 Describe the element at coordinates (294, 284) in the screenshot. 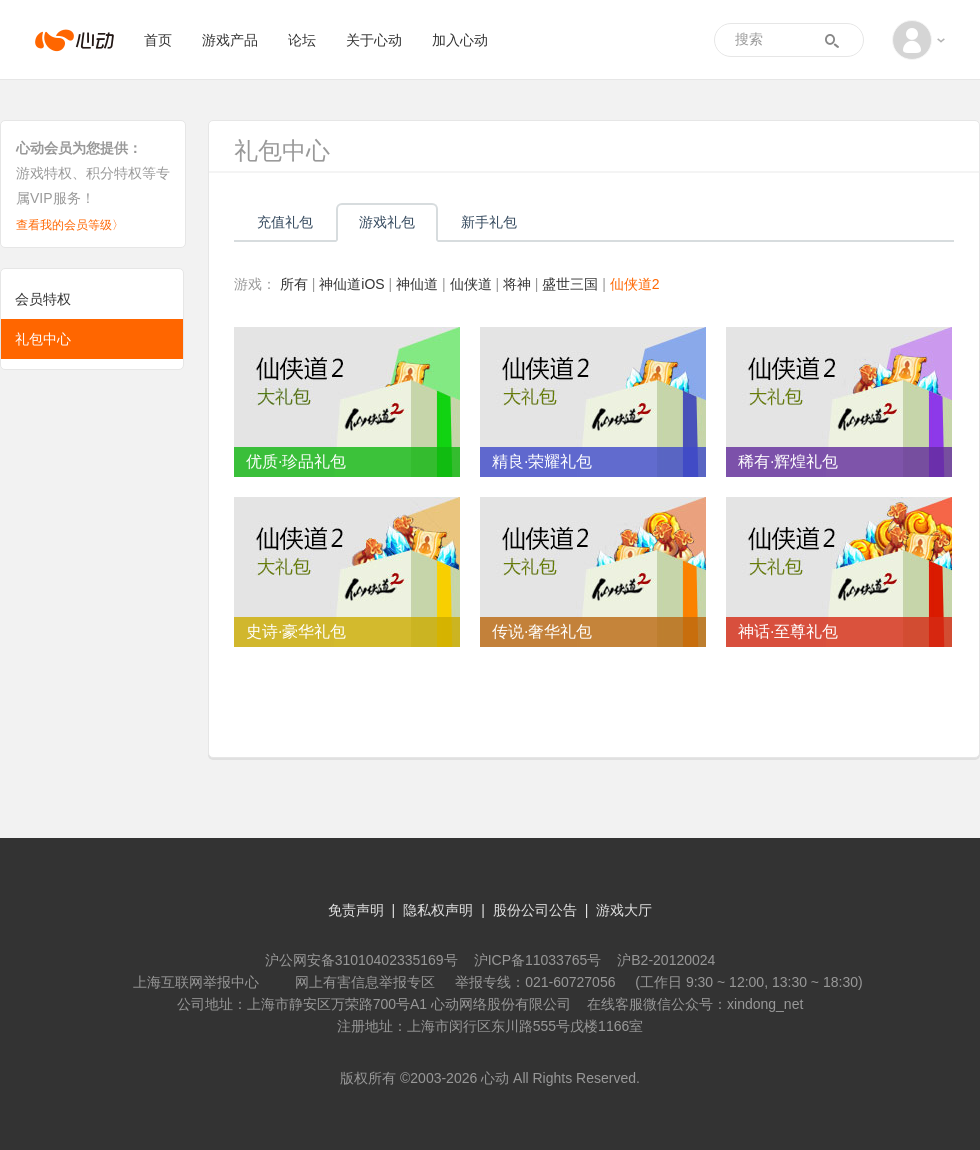

I see `所有` at that location.